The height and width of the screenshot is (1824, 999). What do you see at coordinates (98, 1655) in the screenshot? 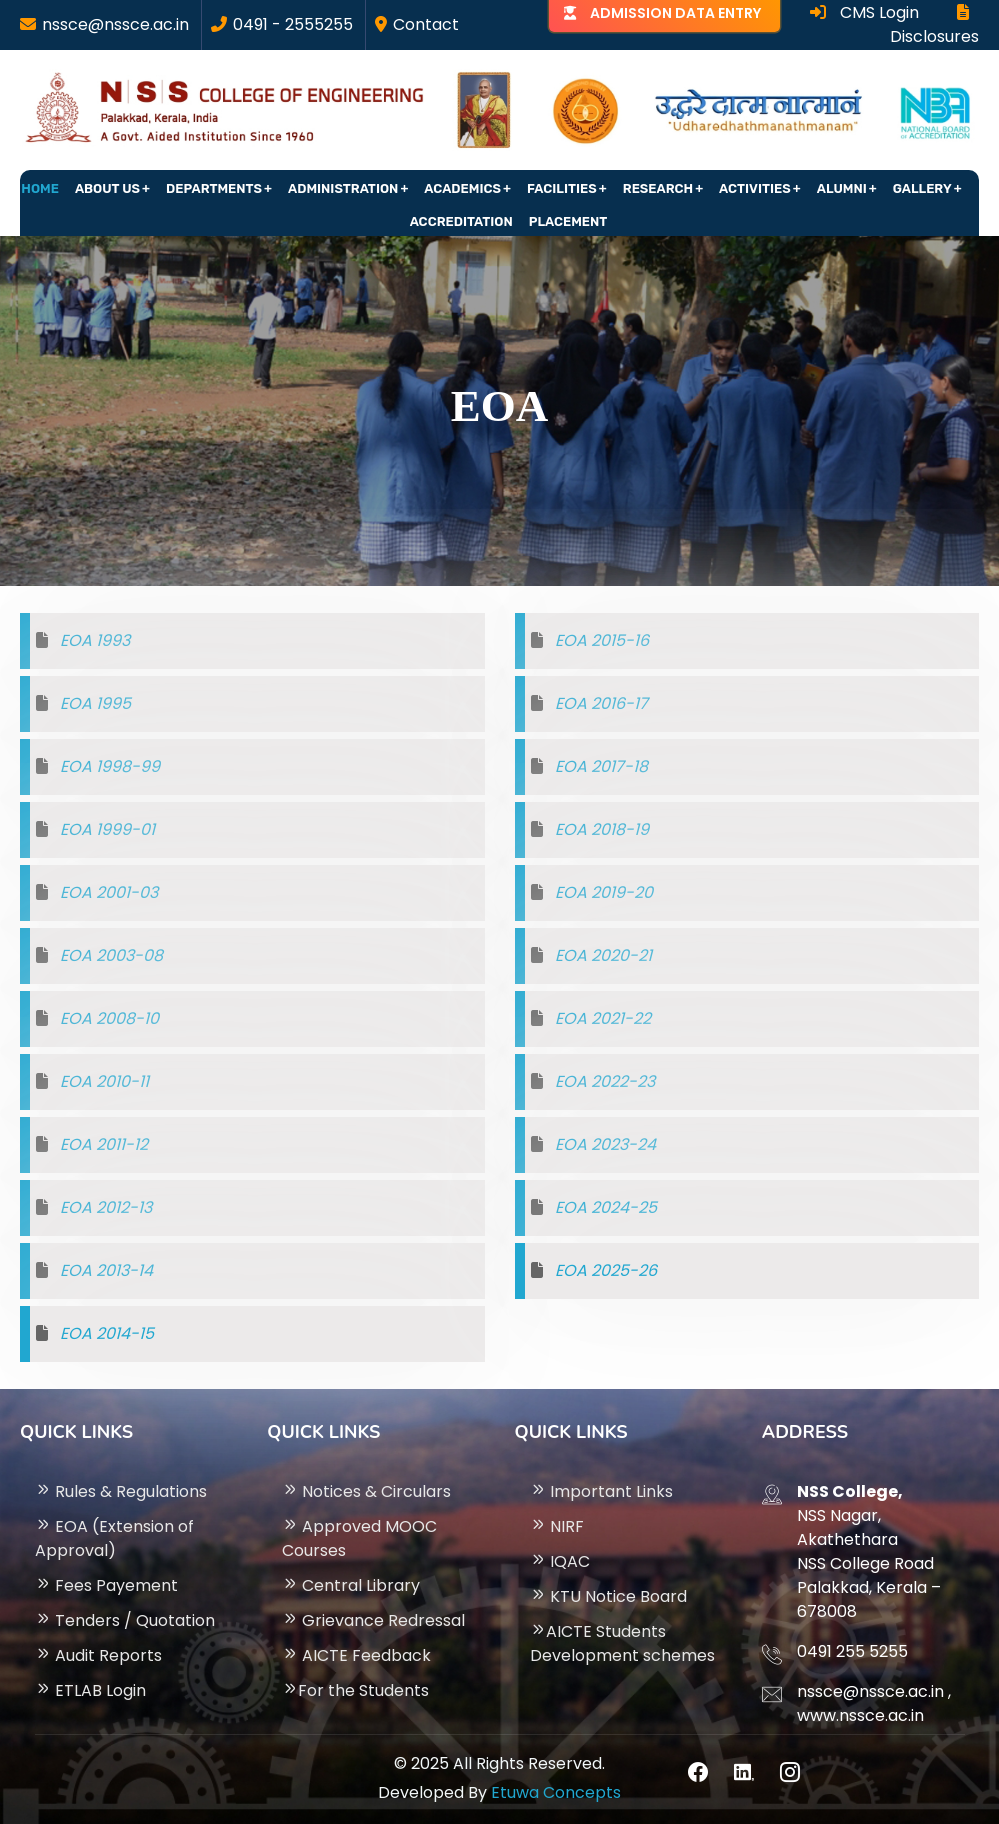
I see `Audit Reports` at bounding box center [98, 1655].